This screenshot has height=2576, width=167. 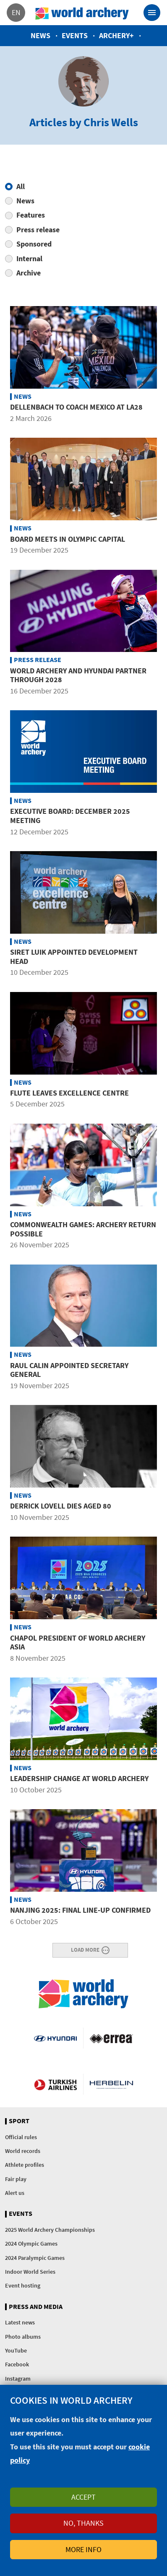 What do you see at coordinates (77, 1642) in the screenshot?
I see `Chapol president of World Archery Asia` at bounding box center [77, 1642].